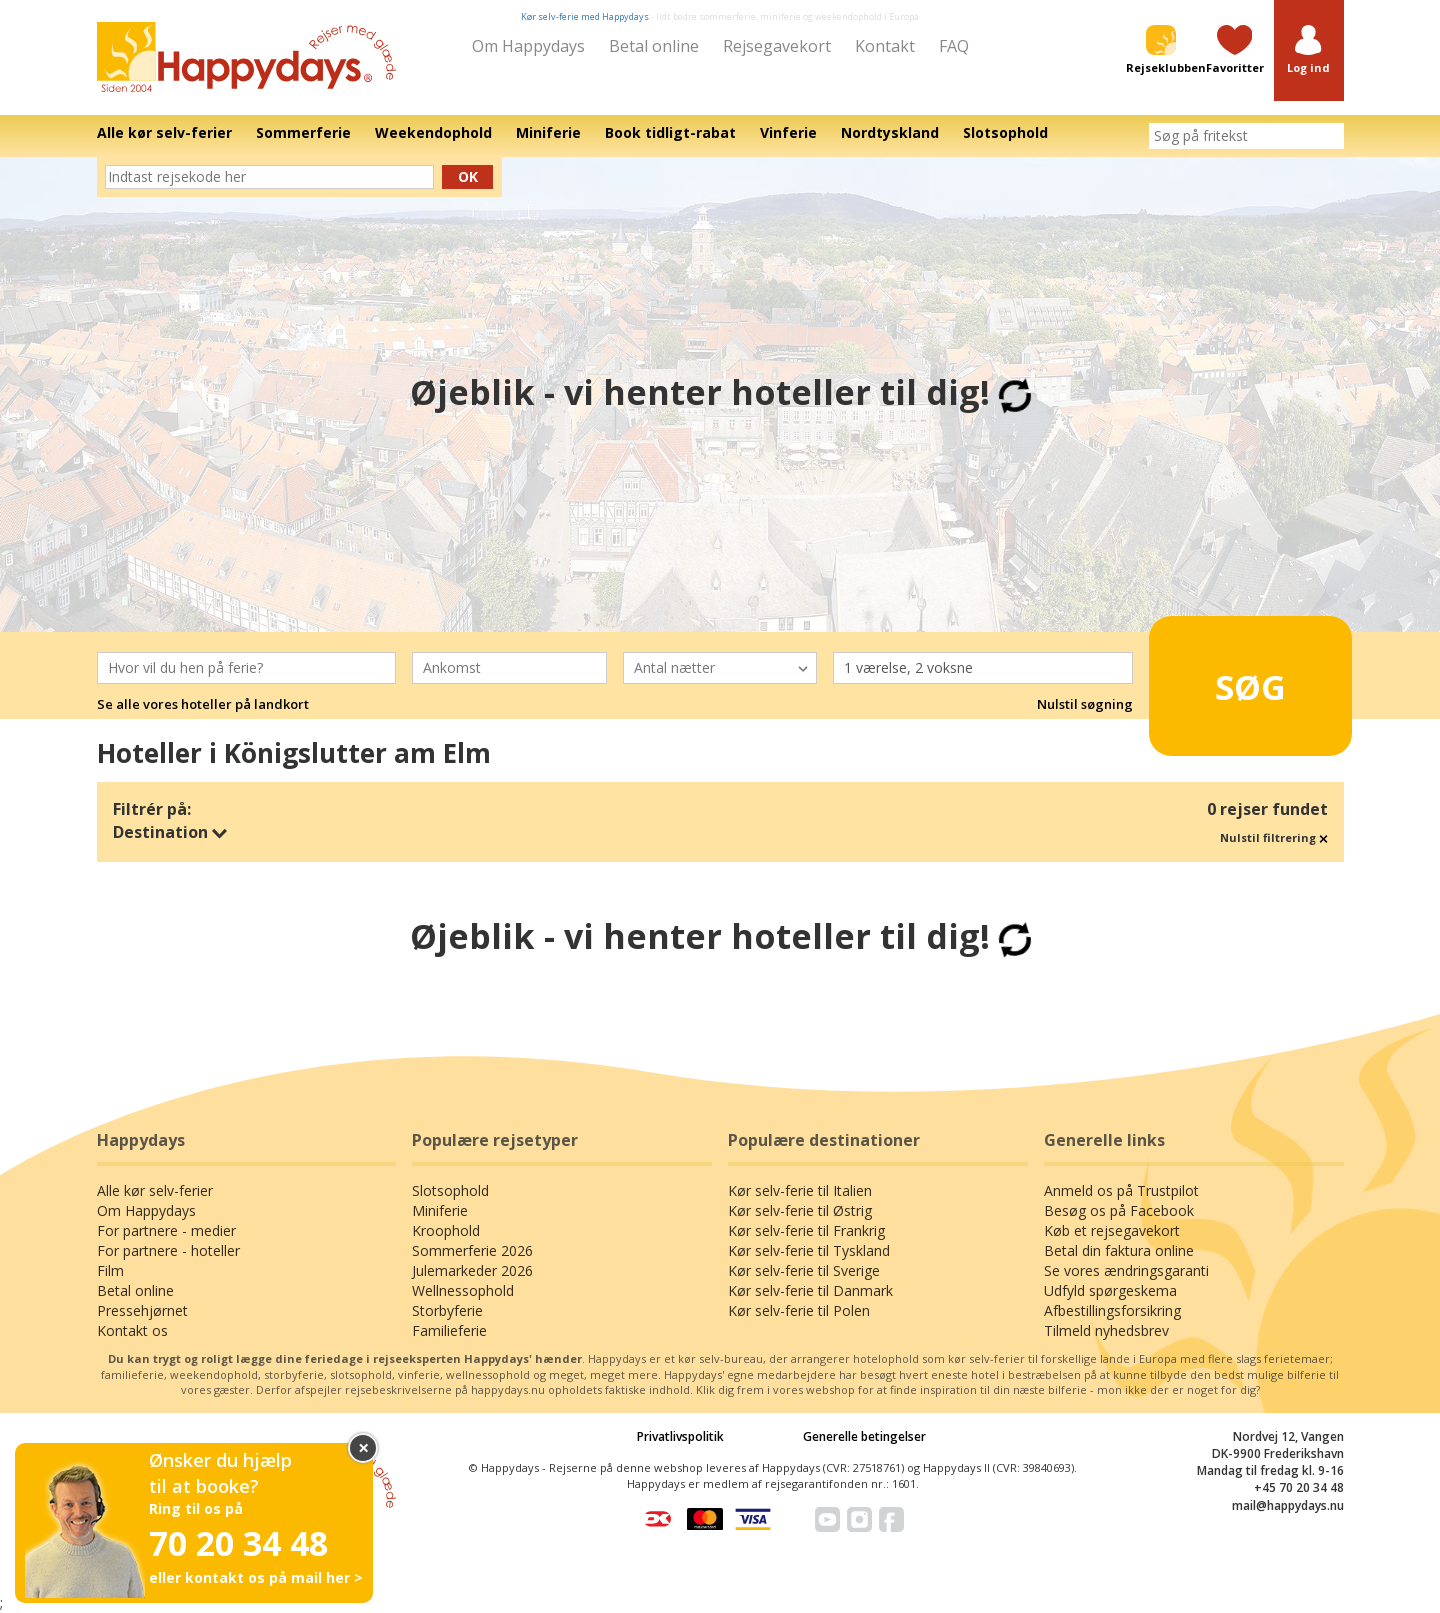 The height and width of the screenshot is (1613, 1440). I want to click on Kør selv-ferie til Sverige, so click(804, 1270).